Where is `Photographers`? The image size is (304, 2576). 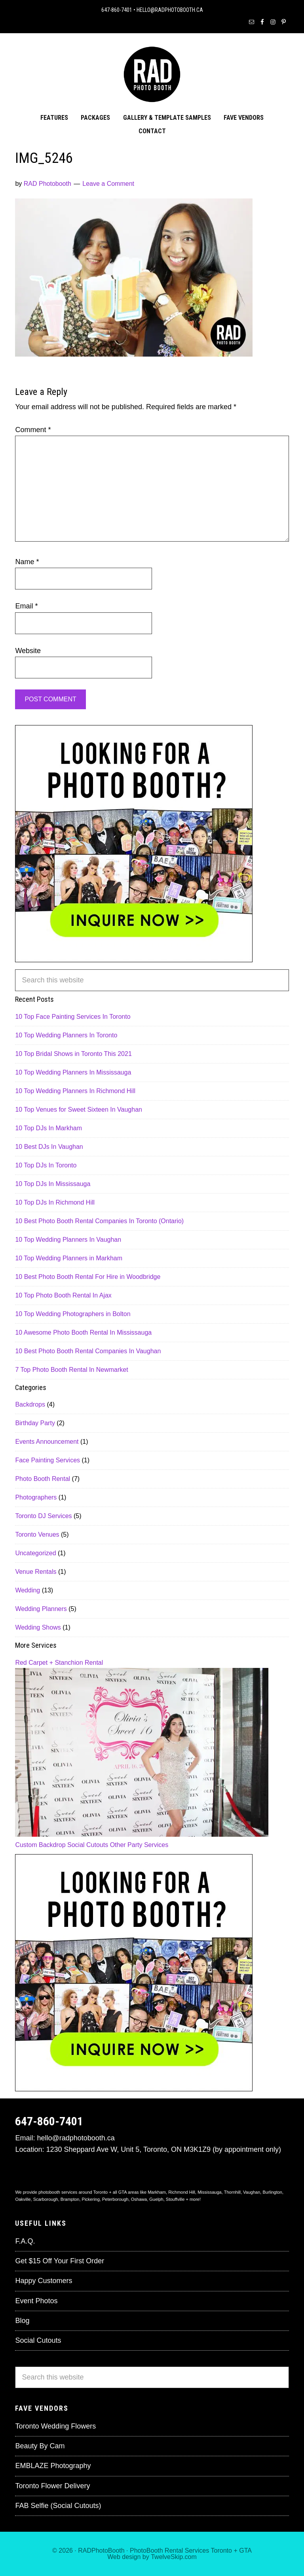
Photographers is located at coordinates (36, 1497).